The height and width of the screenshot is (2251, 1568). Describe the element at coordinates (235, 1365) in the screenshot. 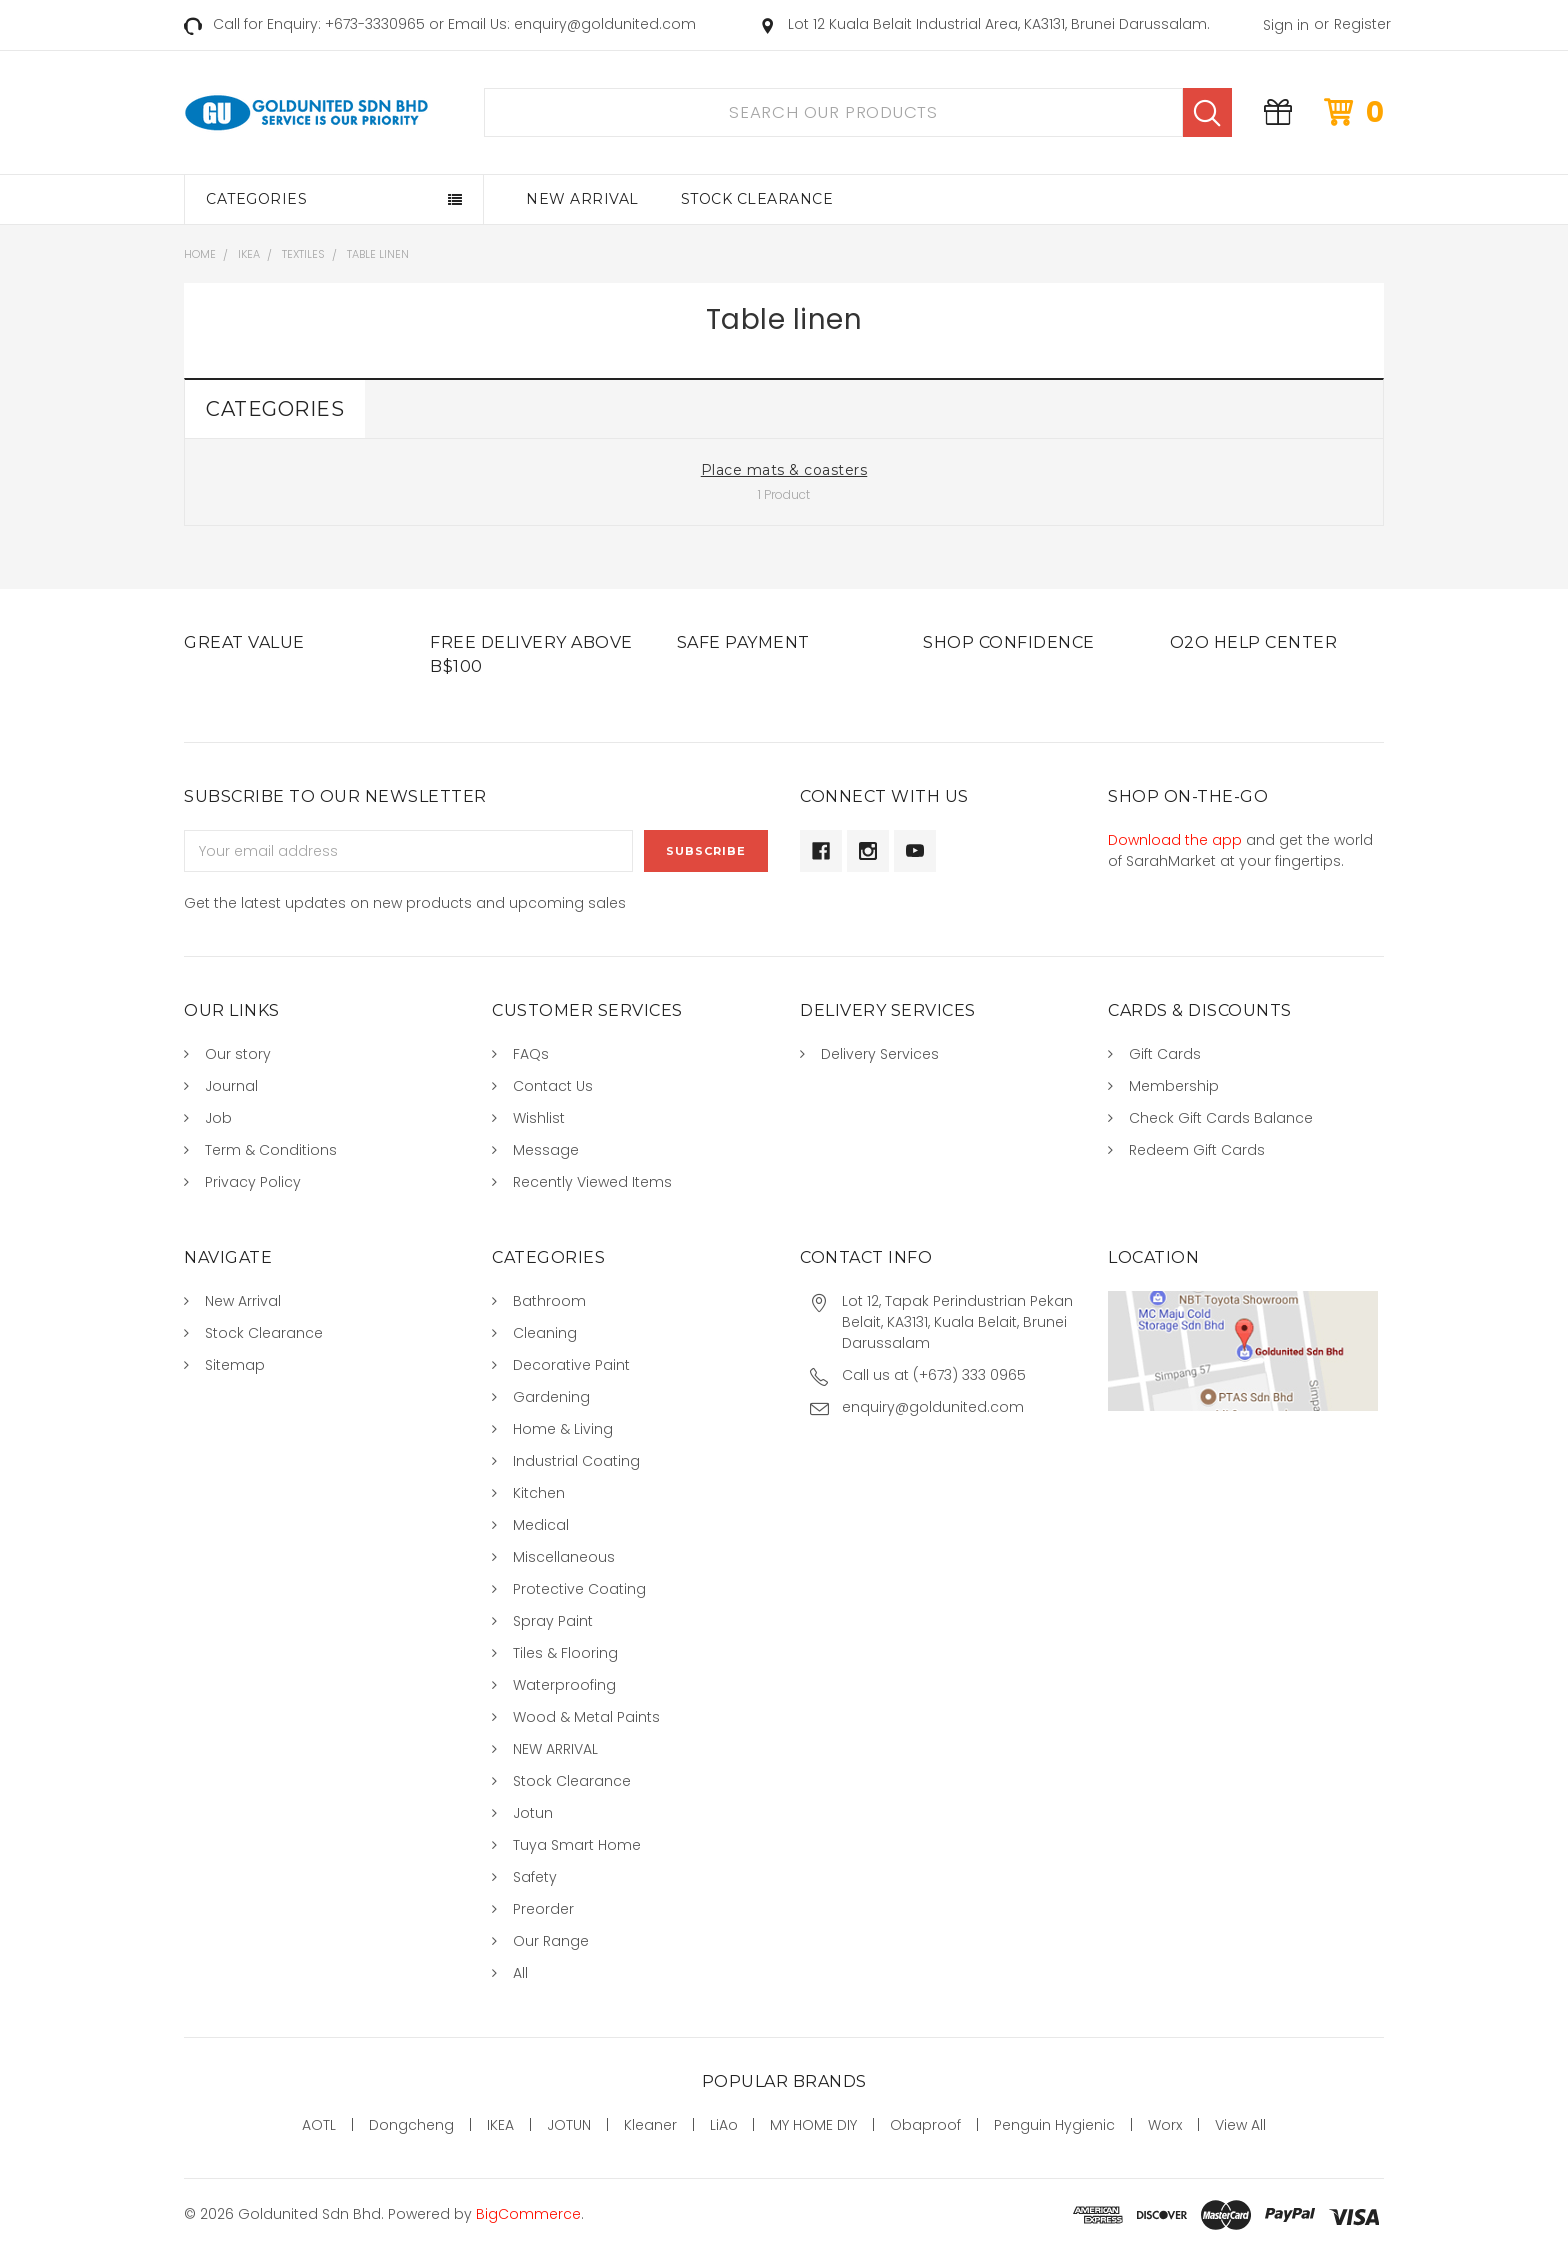

I see `Sitemap` at that location.